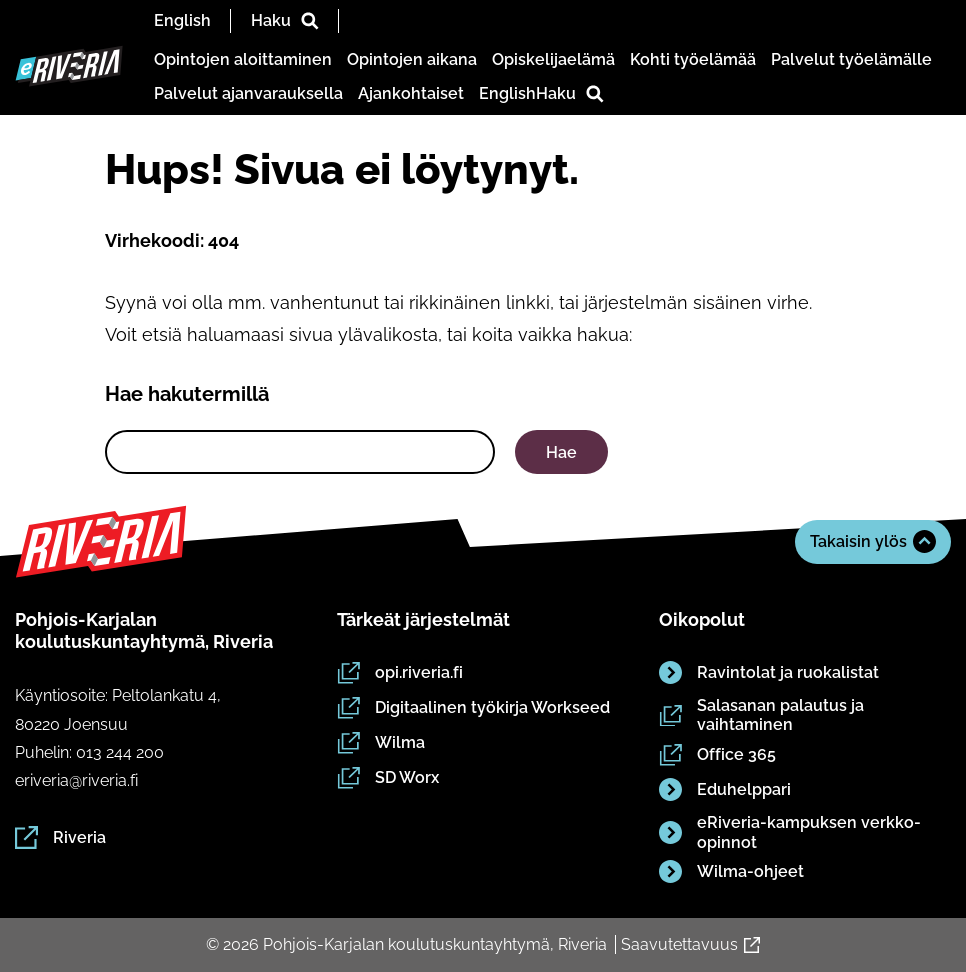 The image size is (966, 972). Describe the element at coordinates (790, 833) in the screenshot. I see `eRiveria-kampuksen verkko-opinnot` at that location.